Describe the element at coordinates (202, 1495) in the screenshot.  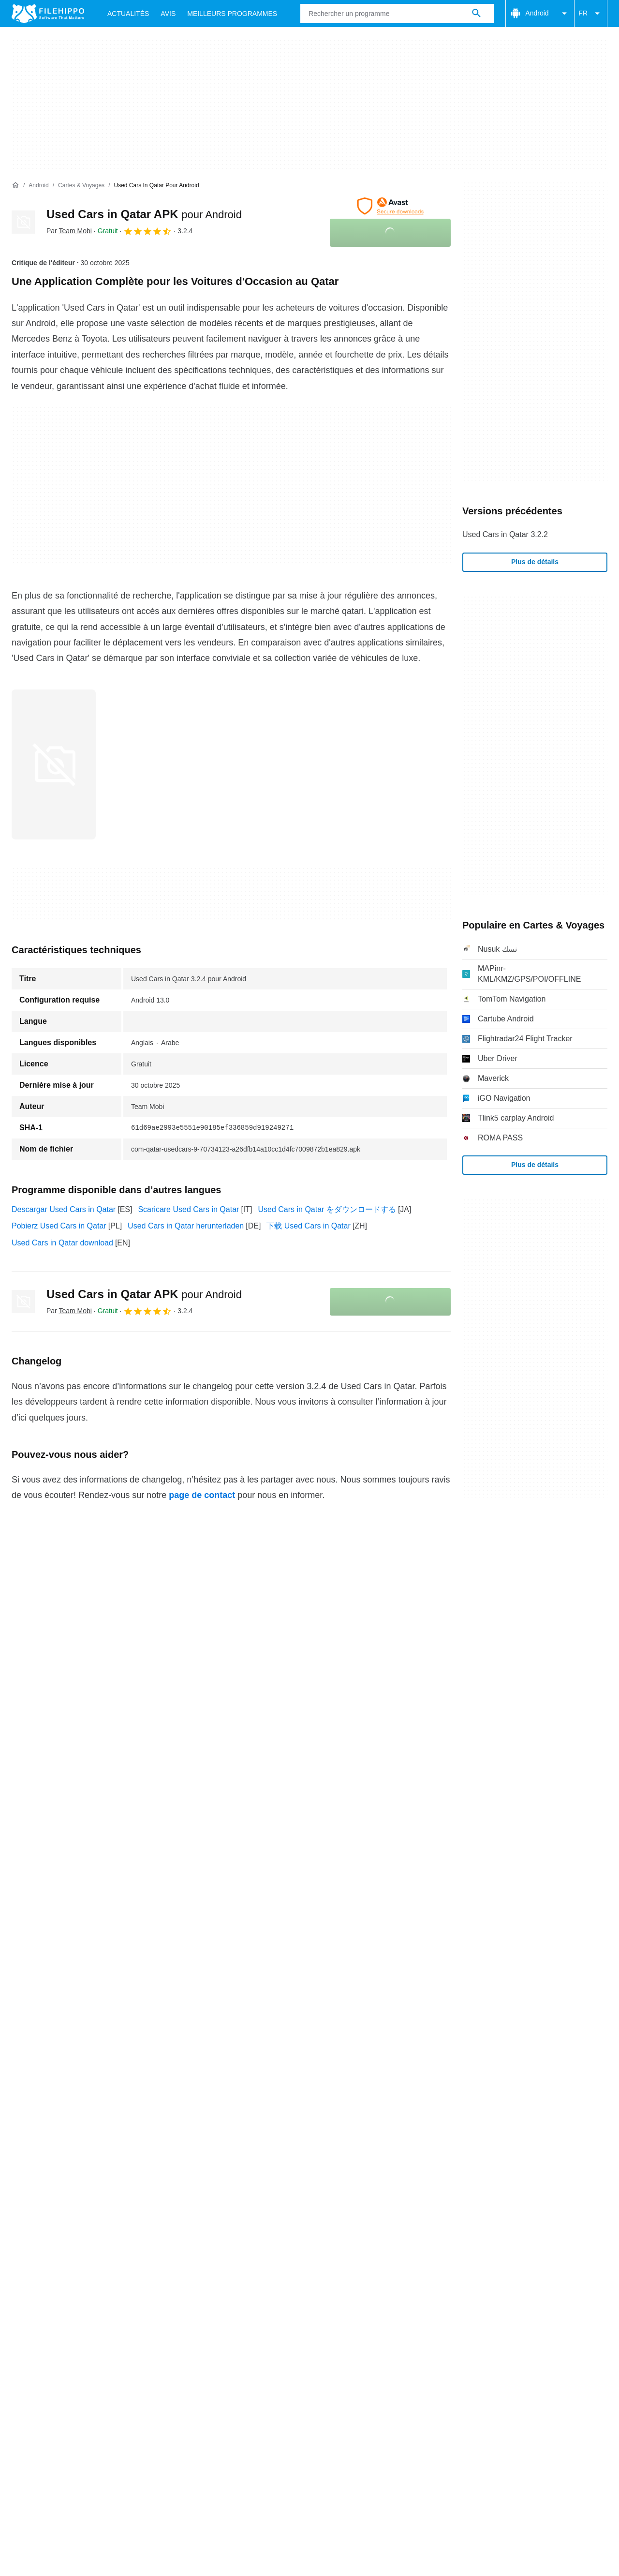
I see `page de contact` at that location.